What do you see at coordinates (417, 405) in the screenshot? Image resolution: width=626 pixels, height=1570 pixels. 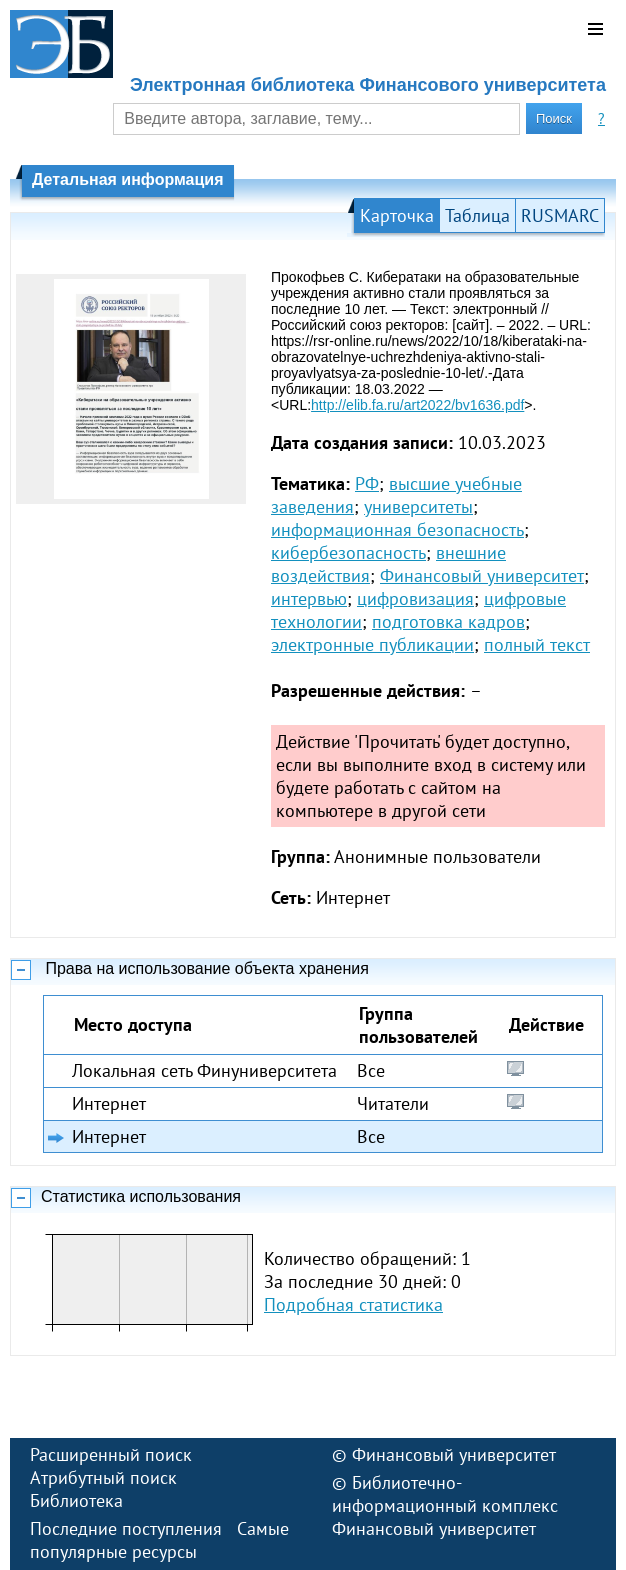 I see `http://elib.fa.ru/art2022/bv1636.pdf` at bounding box center [417, 405].